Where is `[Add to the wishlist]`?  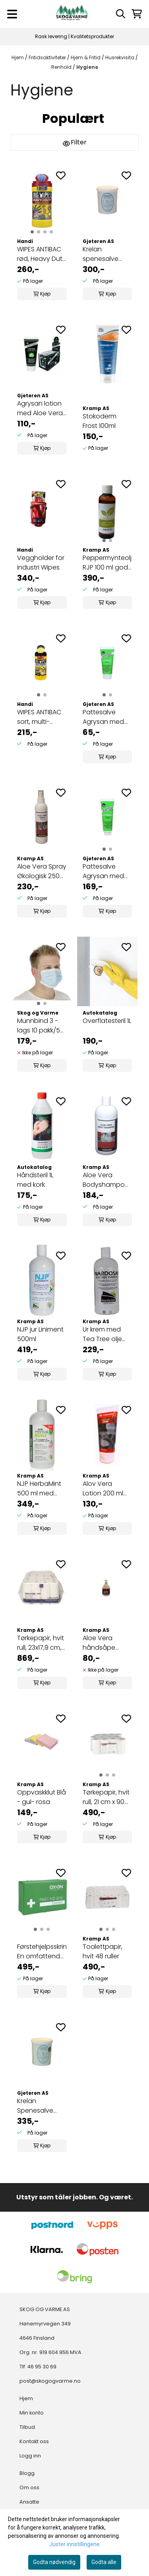
[Add to the wishlist] is located at coordinates (61, 175).